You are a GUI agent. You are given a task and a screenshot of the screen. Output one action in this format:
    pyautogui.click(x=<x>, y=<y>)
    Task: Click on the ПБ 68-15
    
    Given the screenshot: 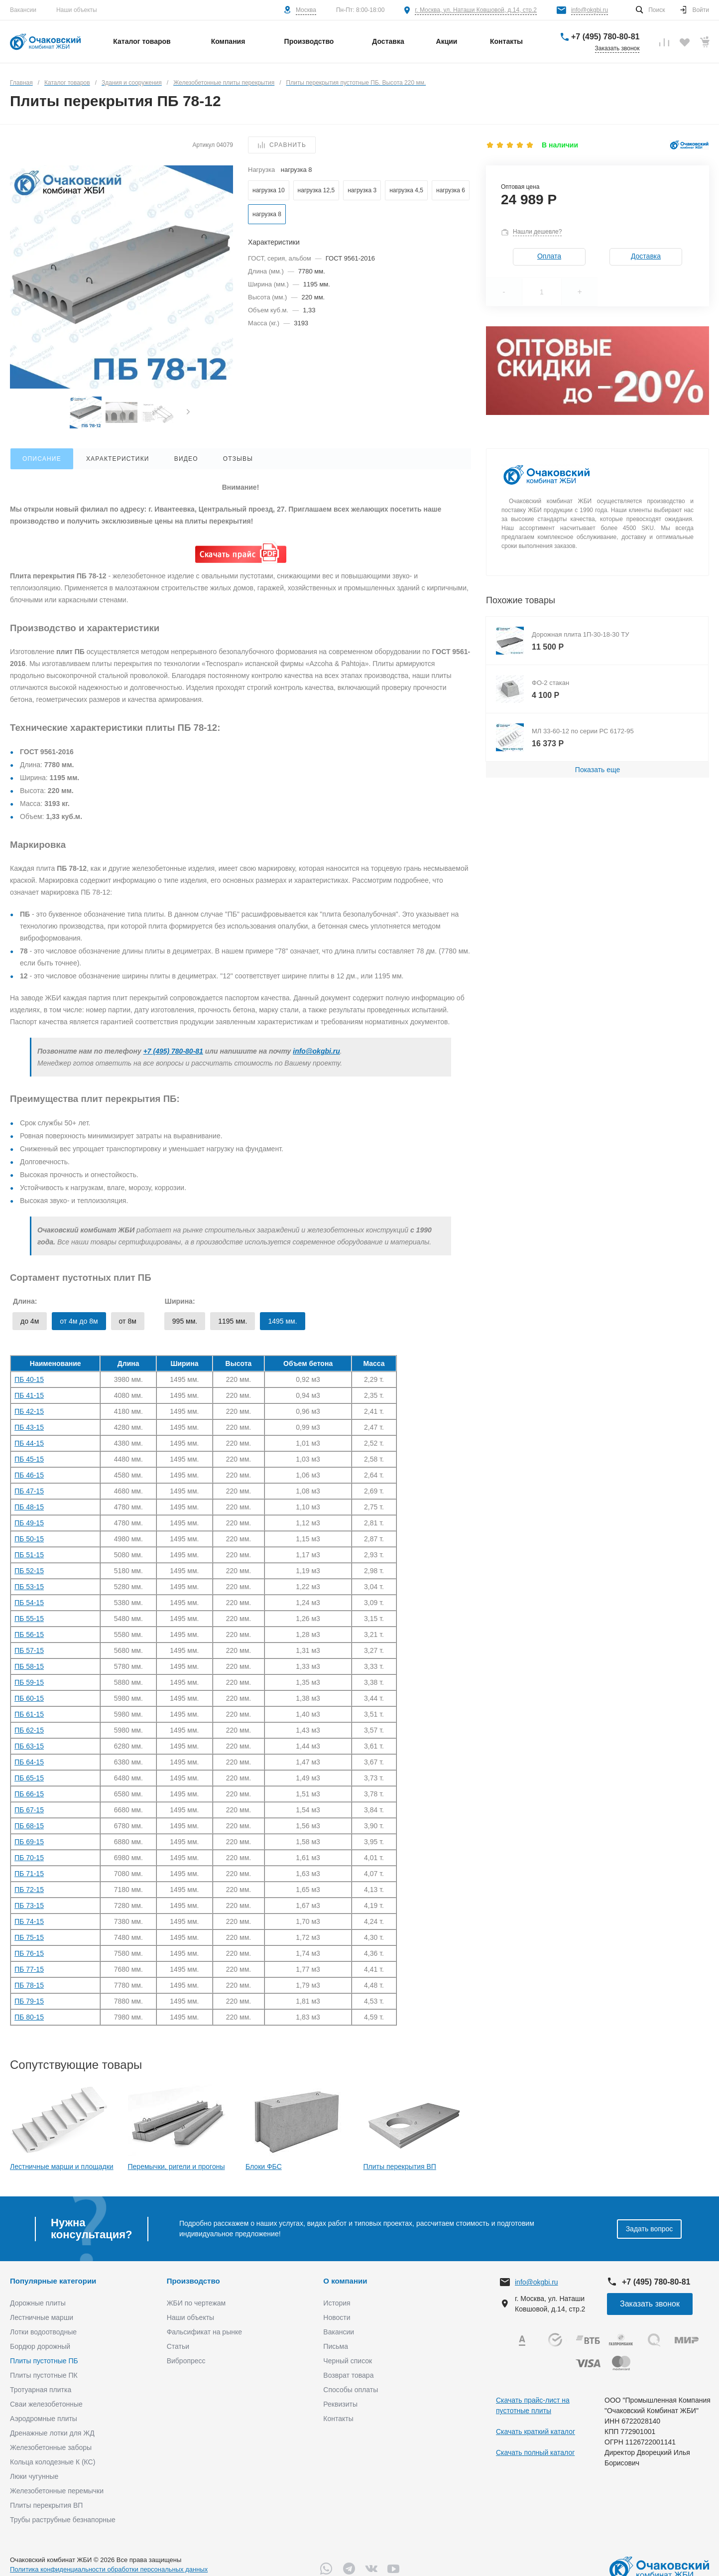 What is the action you would take?
    pyautogui.click(x=29, y=1826)
    